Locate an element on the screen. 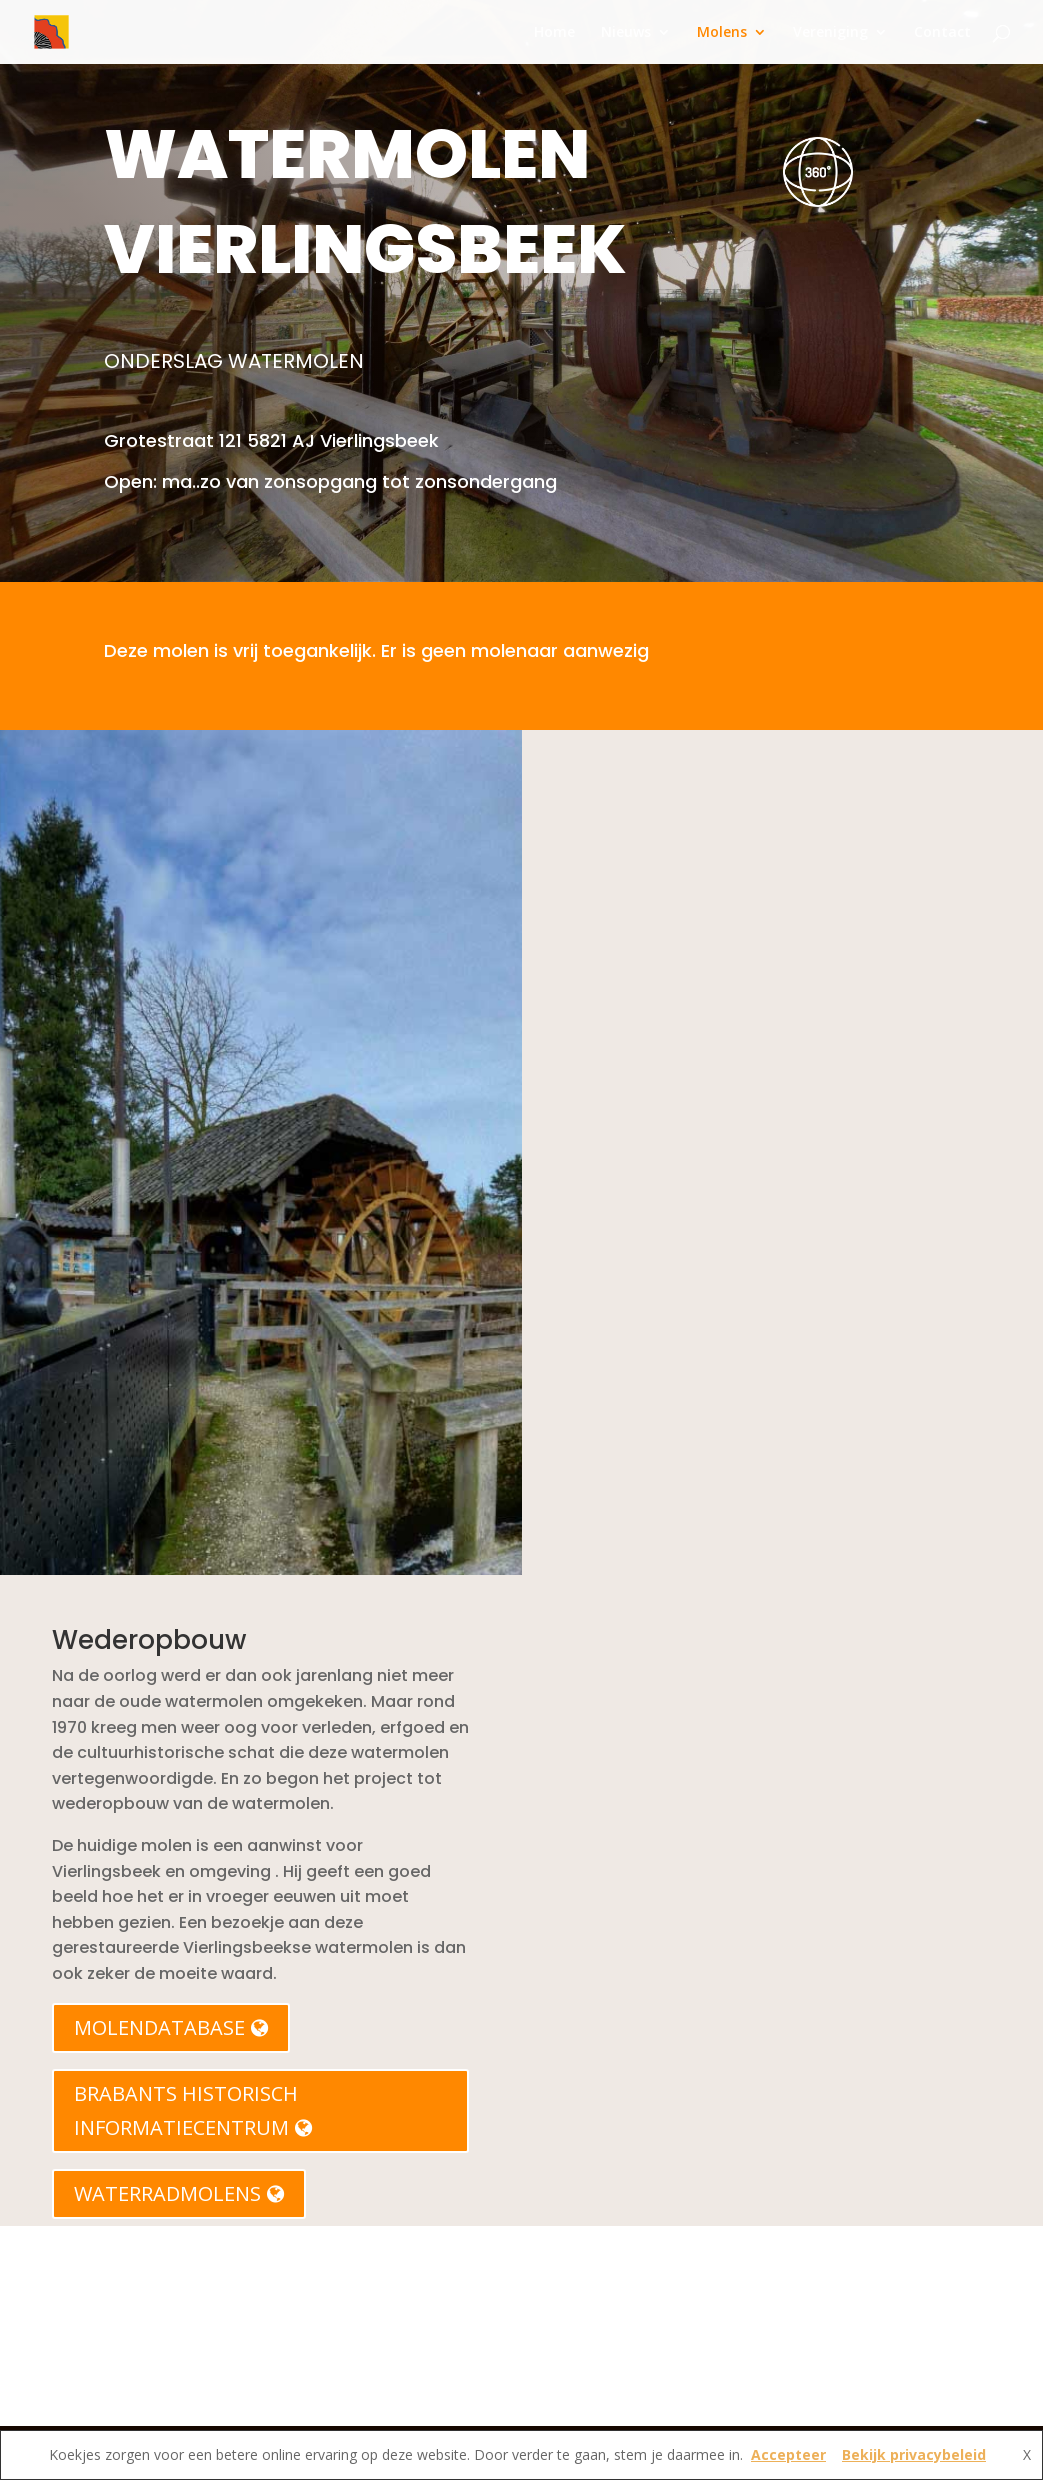 This screenshot has height=2480, width=1043. Nieuws is located at coordinates (626, 33).